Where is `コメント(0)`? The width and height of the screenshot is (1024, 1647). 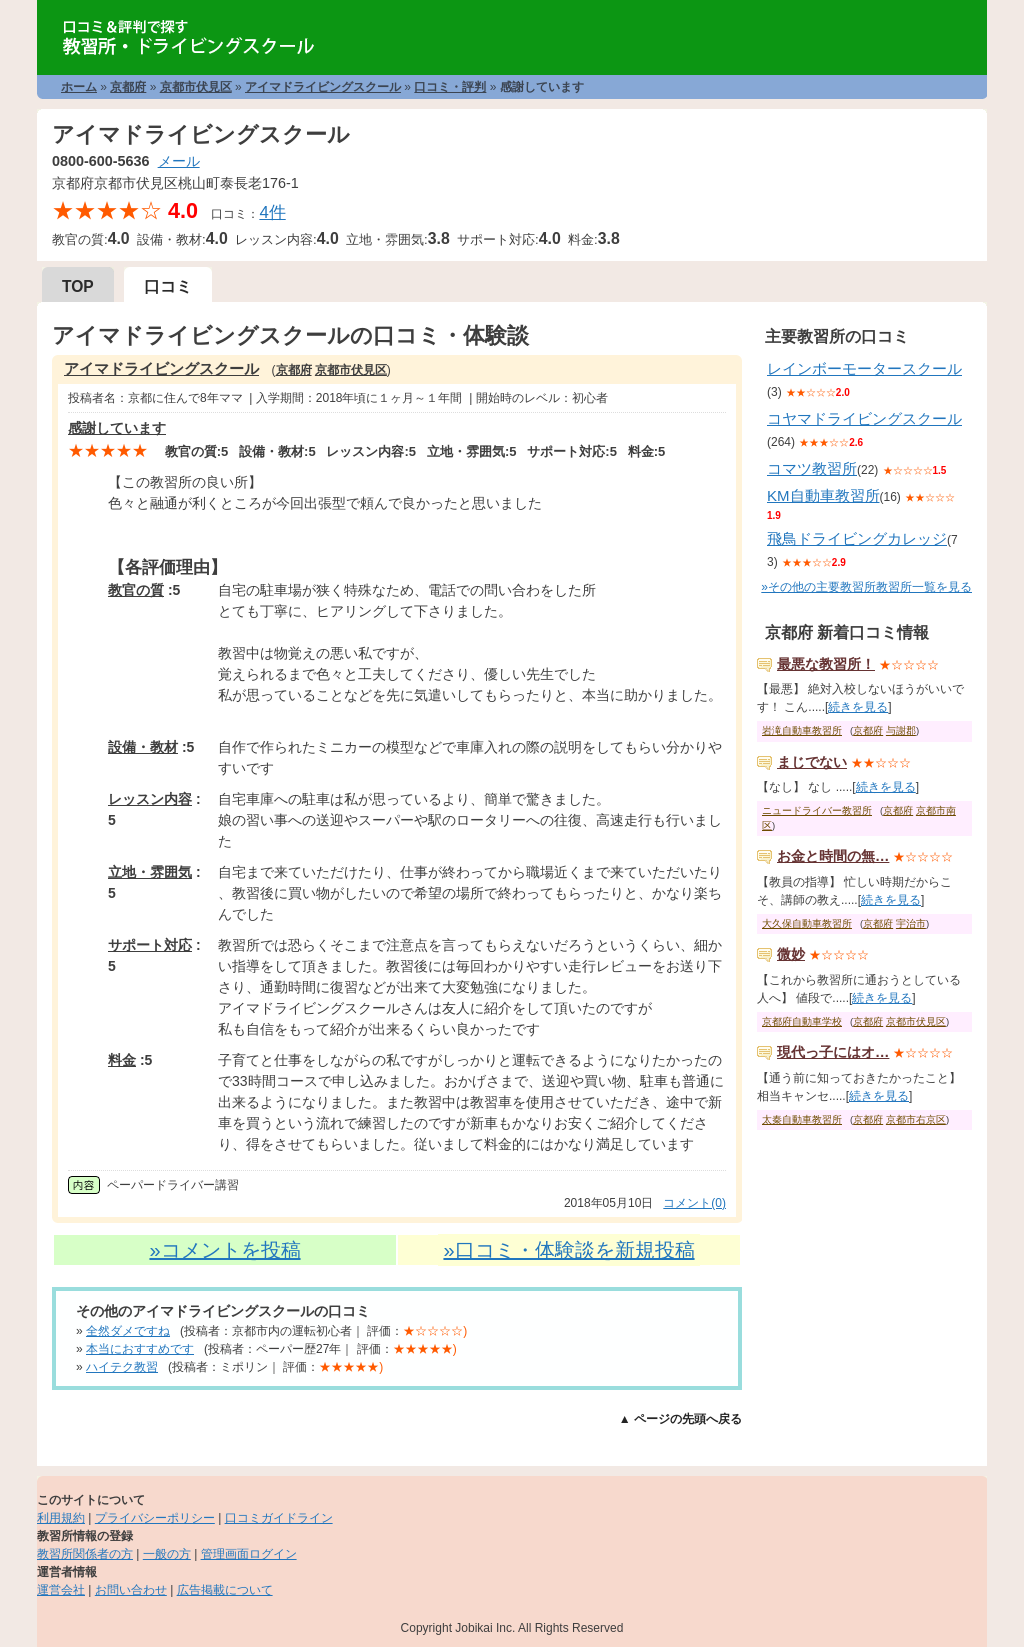
コメント(0) is located at coordinates (694, 1203).